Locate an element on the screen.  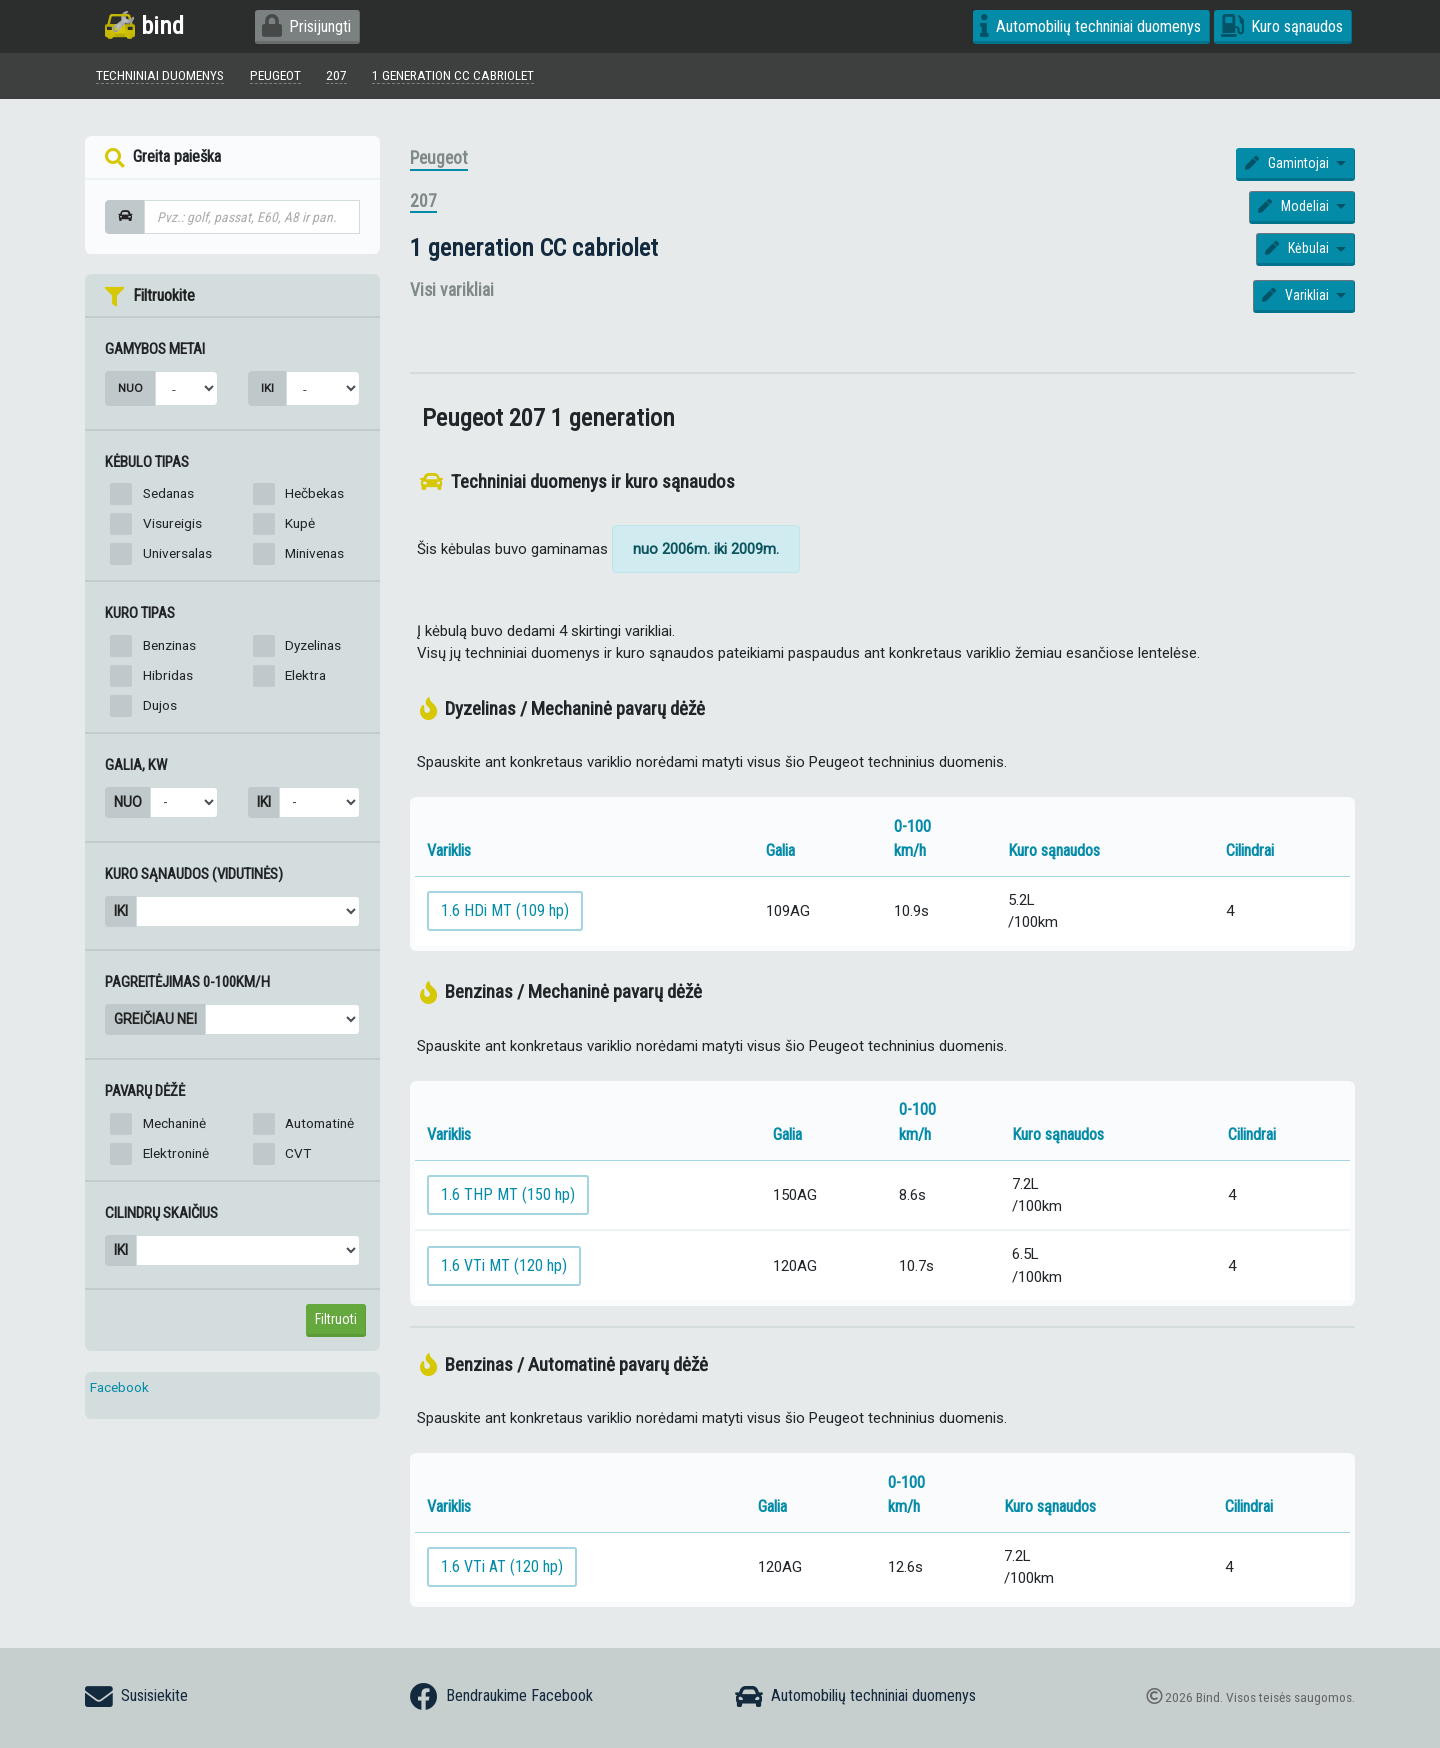
Universalas is located at coordinates (177, 553).